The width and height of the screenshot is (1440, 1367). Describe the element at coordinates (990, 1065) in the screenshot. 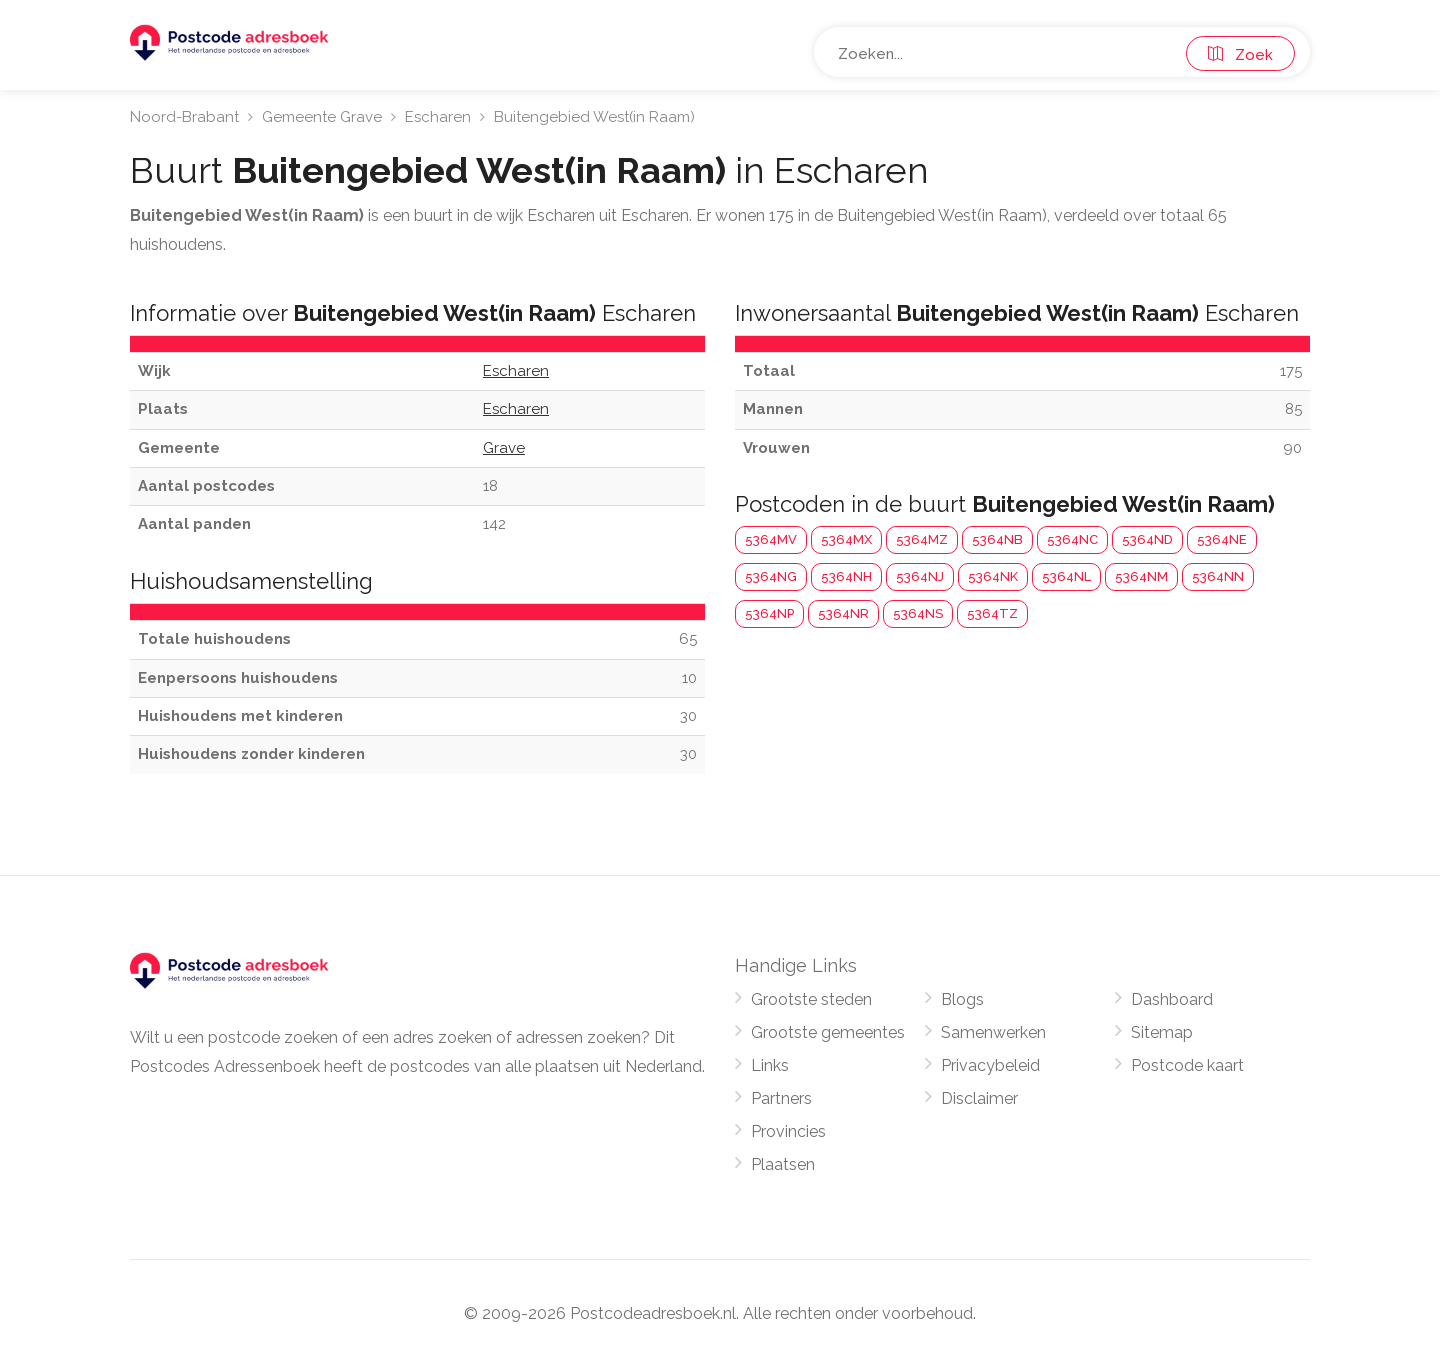

I see `Privacybeleid` at that location.